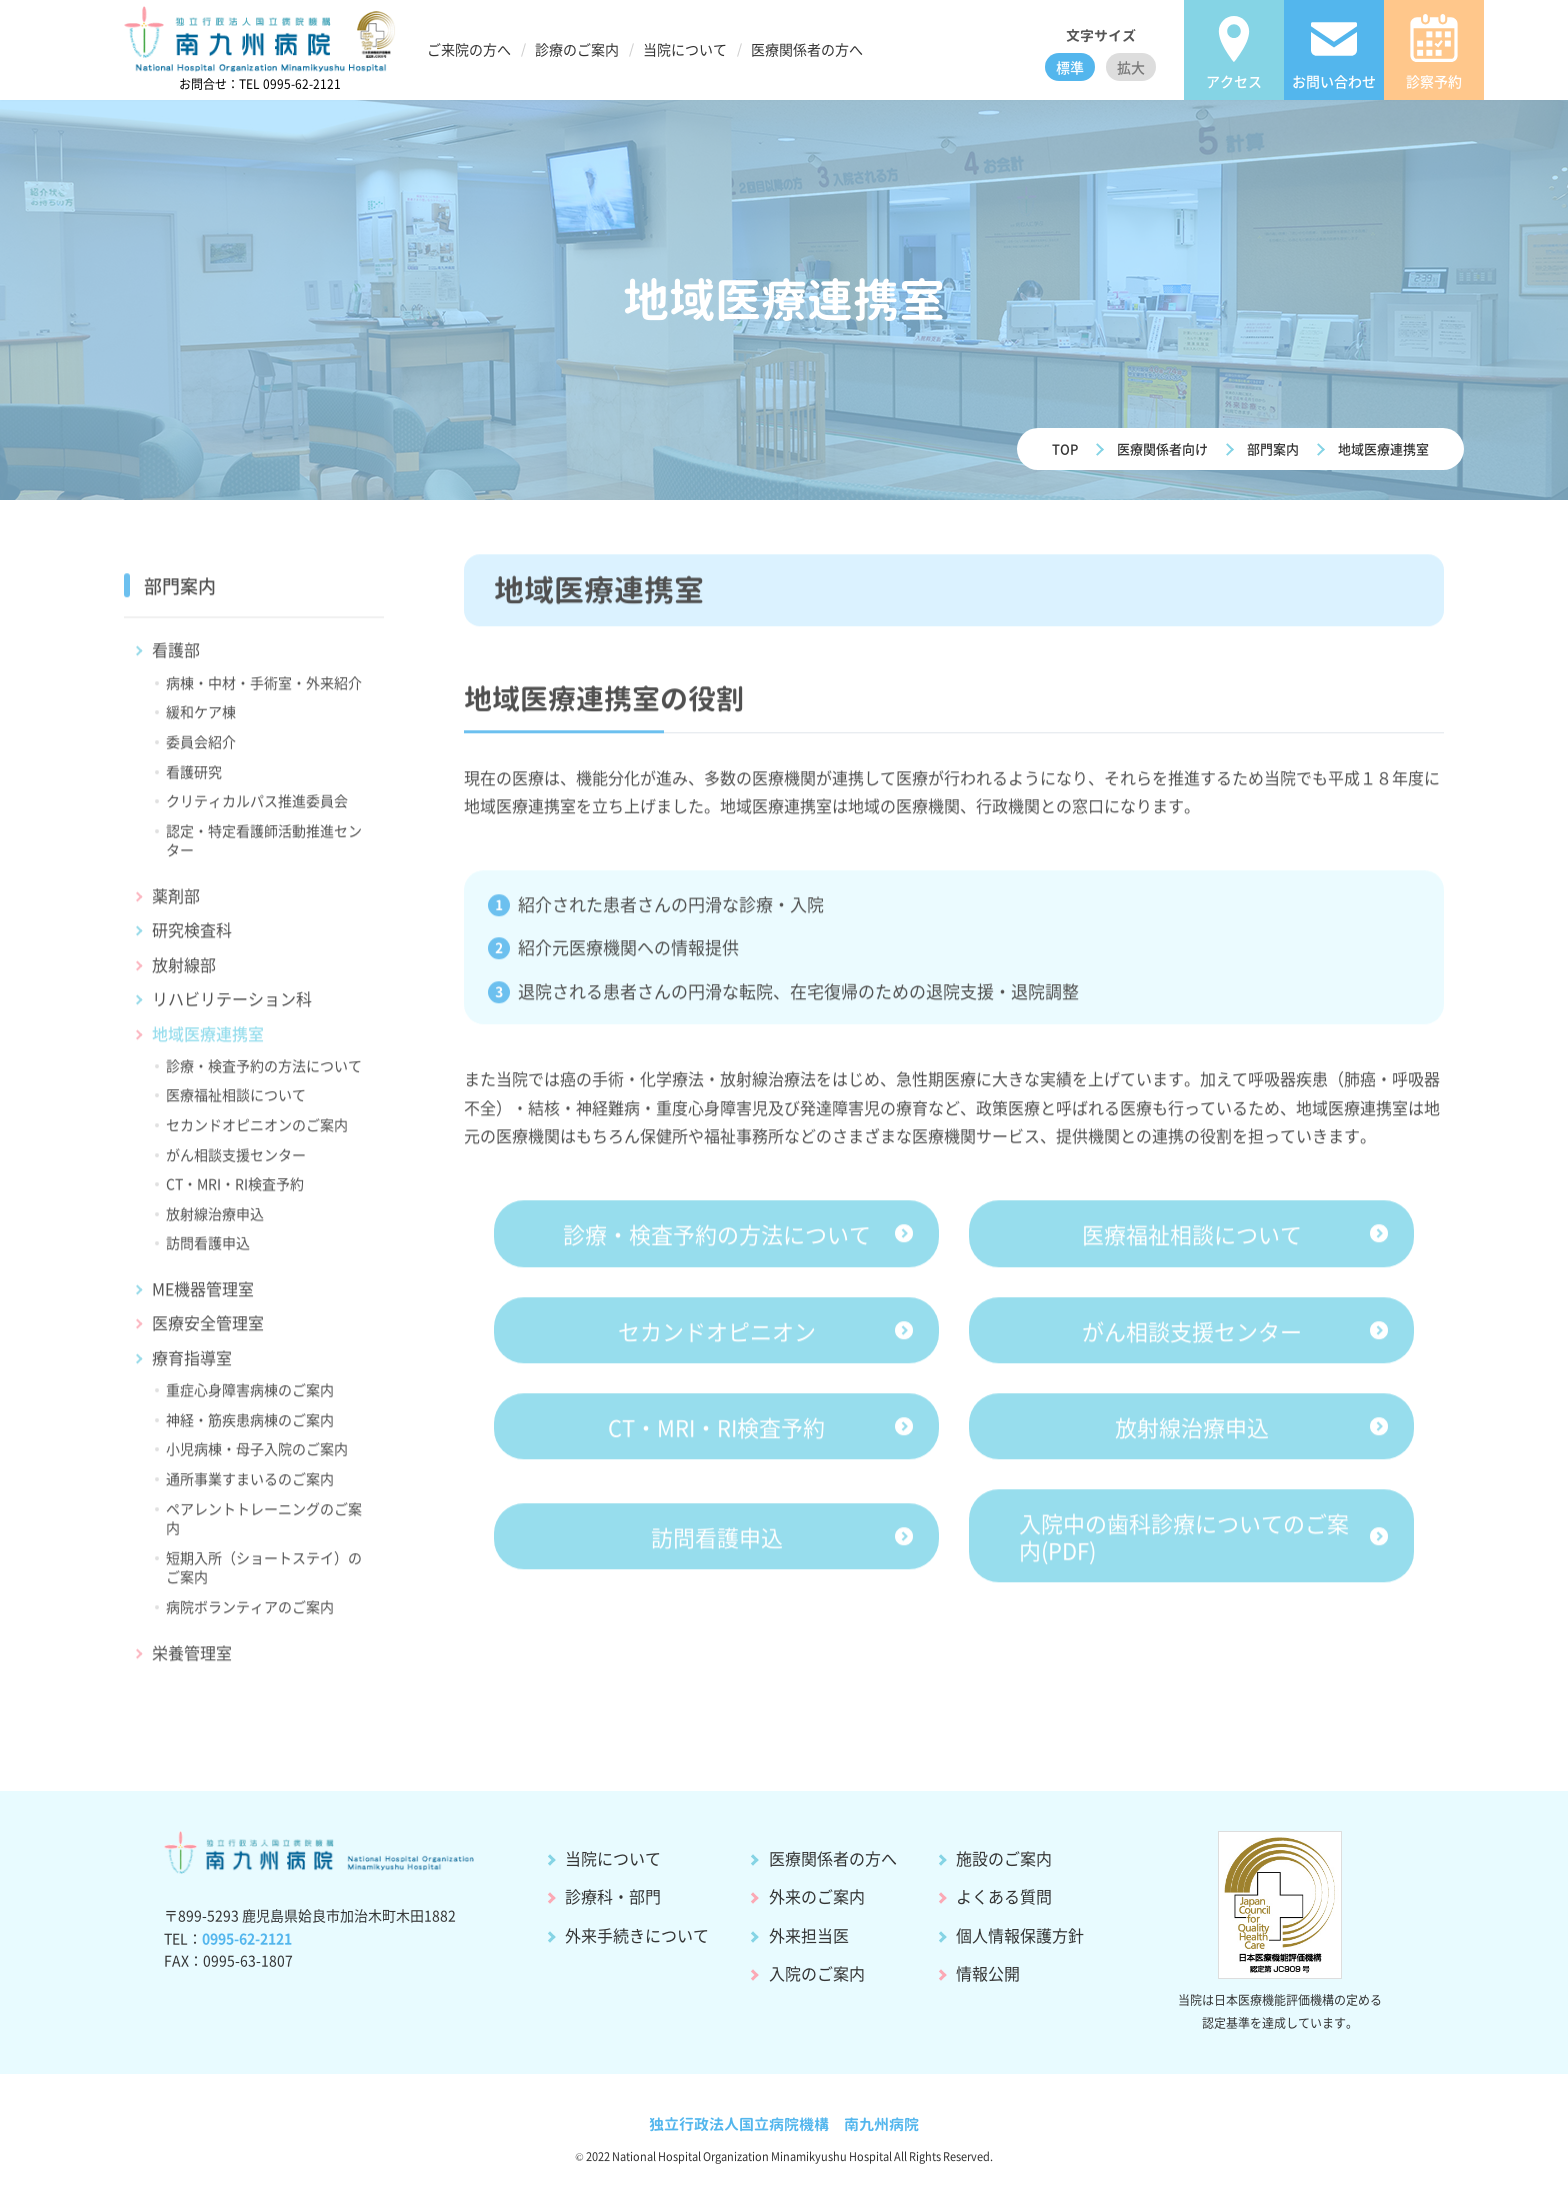 This screenshot has width=1568, height=2207. I want to click on 訪問看護申込, so click(208, 1252).